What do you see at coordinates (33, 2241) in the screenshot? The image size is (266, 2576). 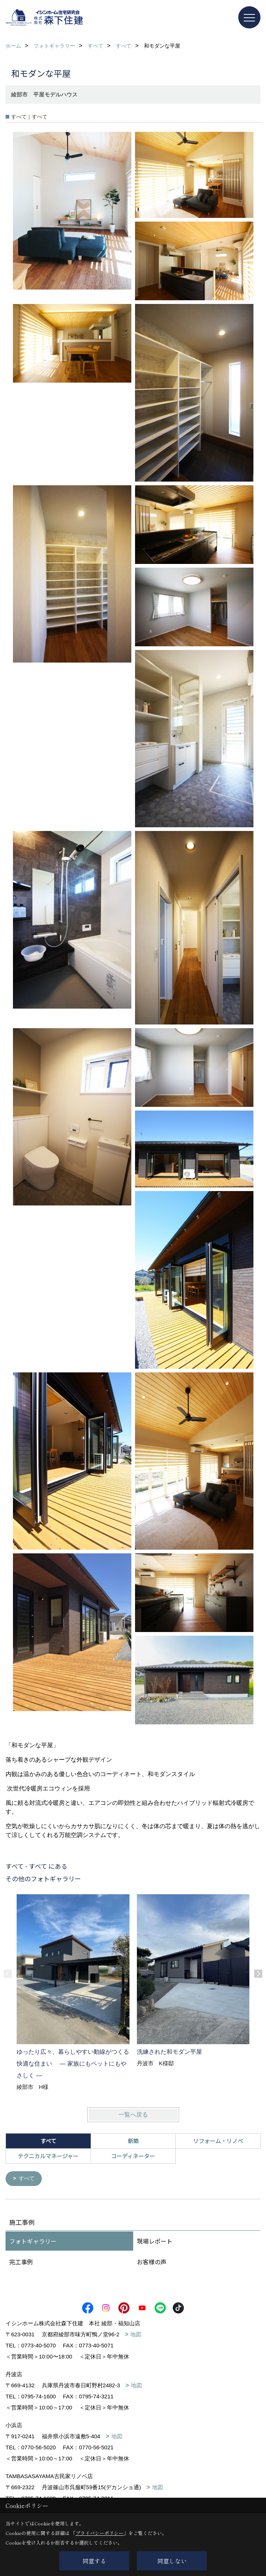 I see `フォトギャラリー` at bounding box center [33, 2241].